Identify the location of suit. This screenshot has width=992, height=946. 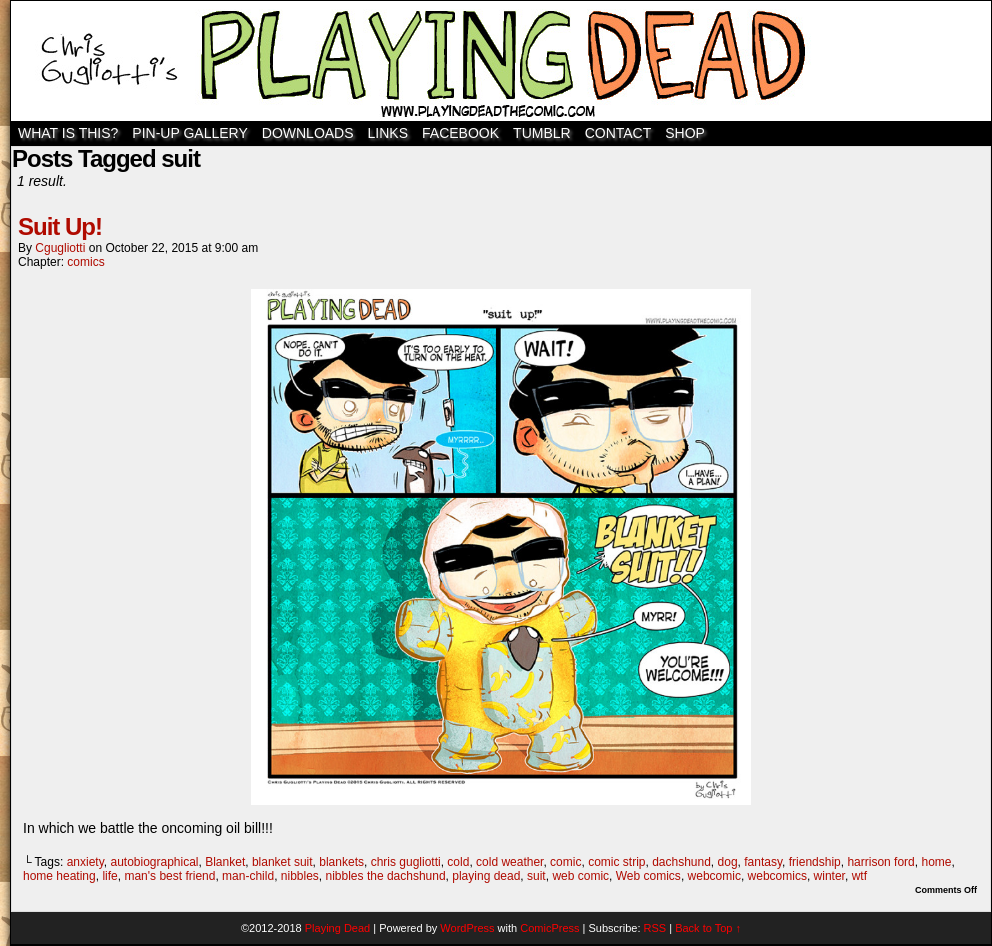
(536, 876).